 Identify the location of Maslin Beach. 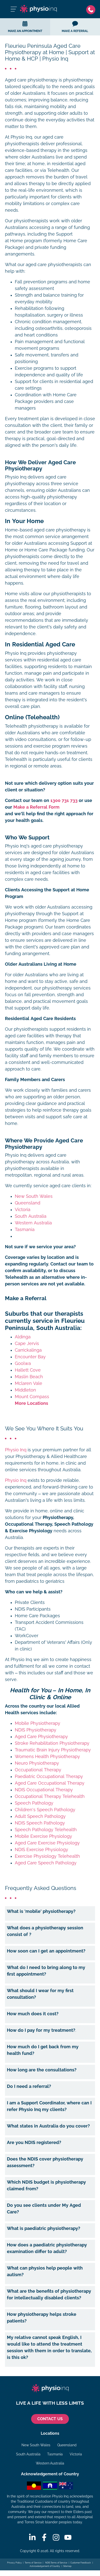
(29, 1376).